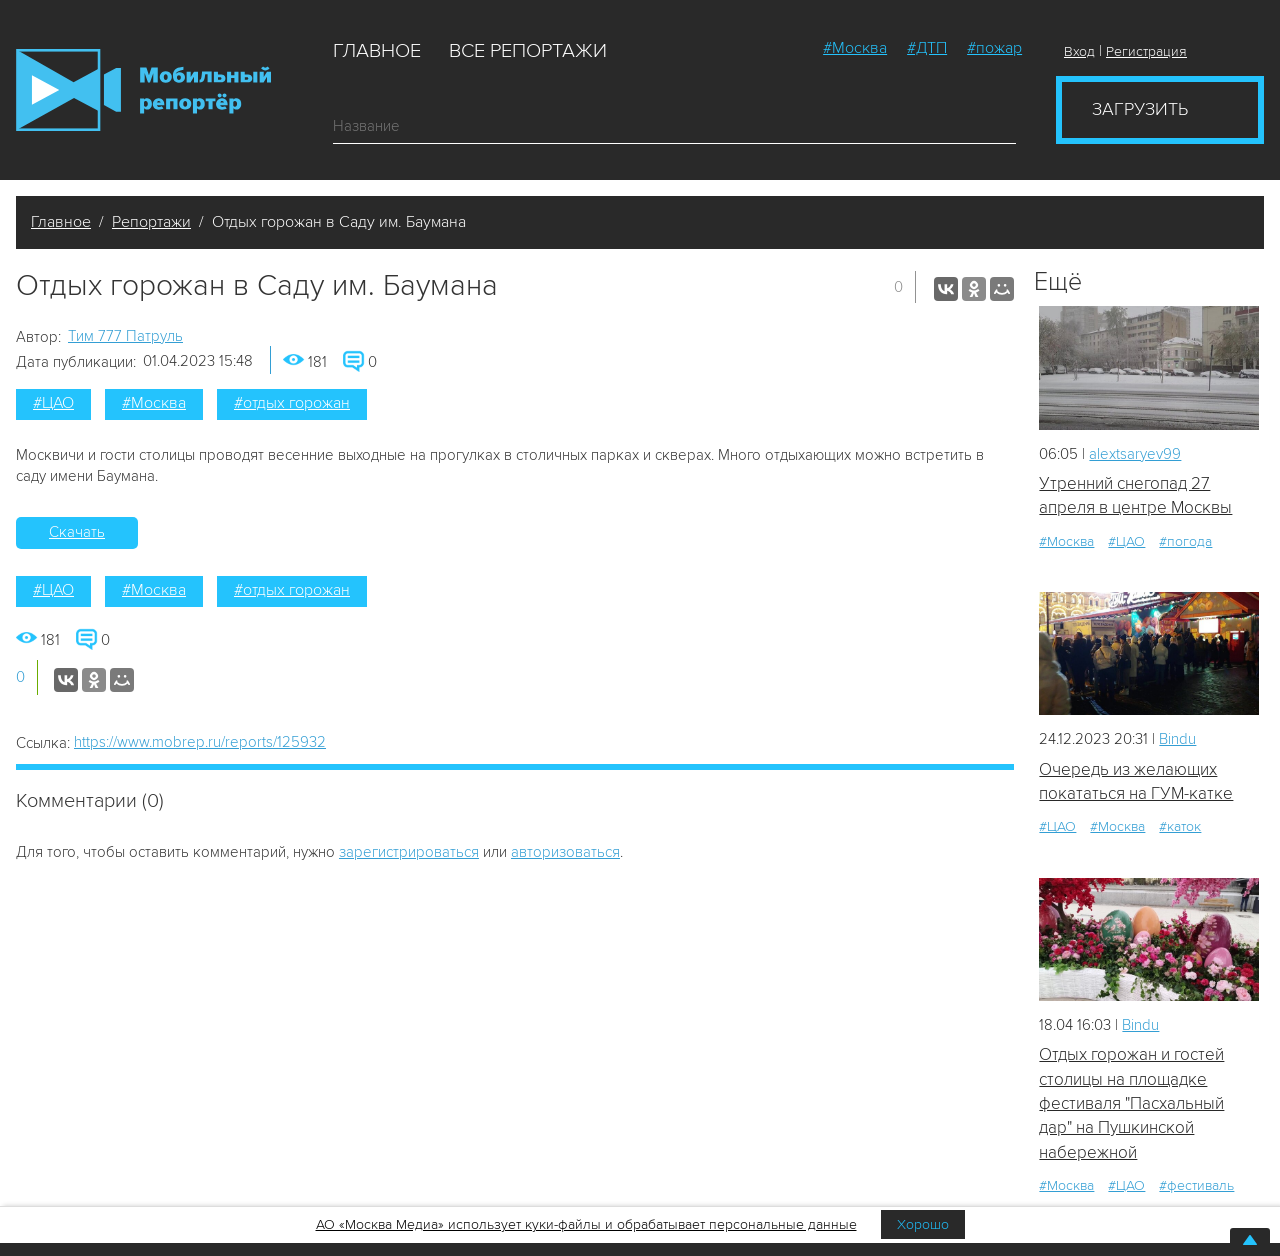 This screenshot has width=1280, height=1256. Describe the element at coordinates (586, 1224) in the screenshot. I see `АО «Москва Медиа» использует куки-файлы и обрабатывает персональные данные` at that location.